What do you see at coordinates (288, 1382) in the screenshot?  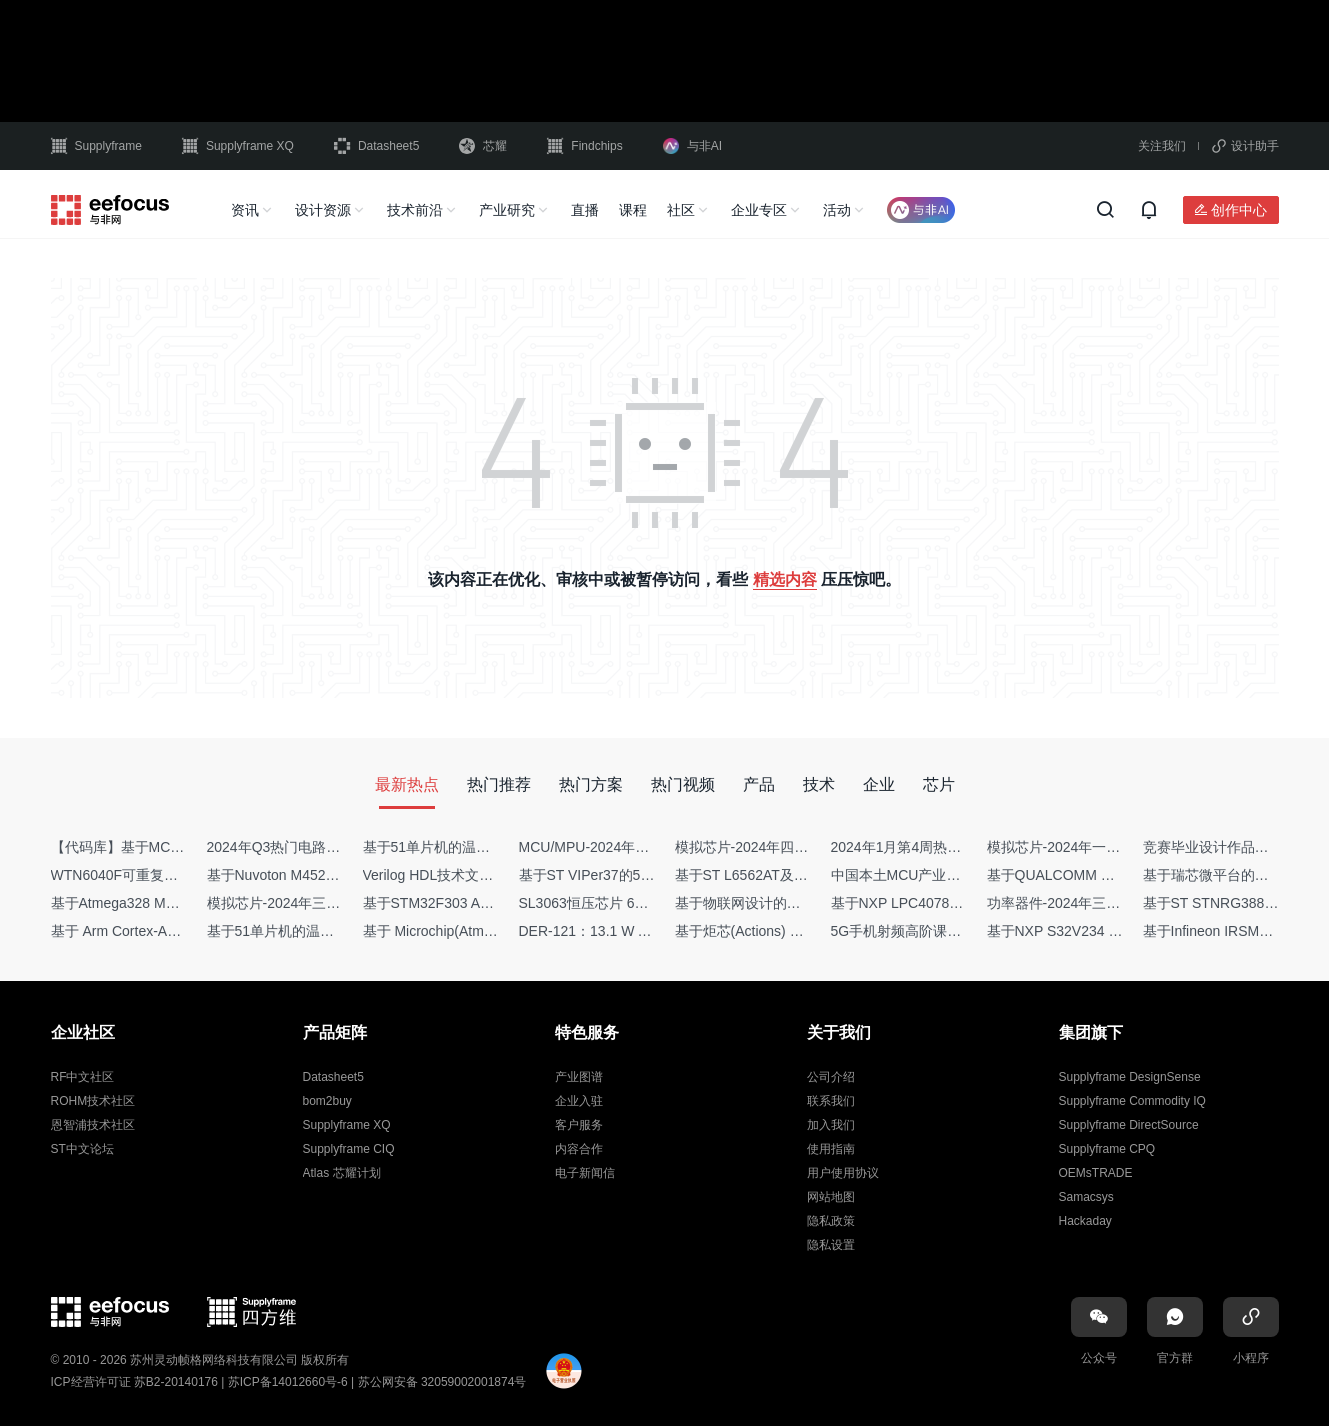 I see `苏ICP备14012660号-6` at bounding box center [288, 1382].